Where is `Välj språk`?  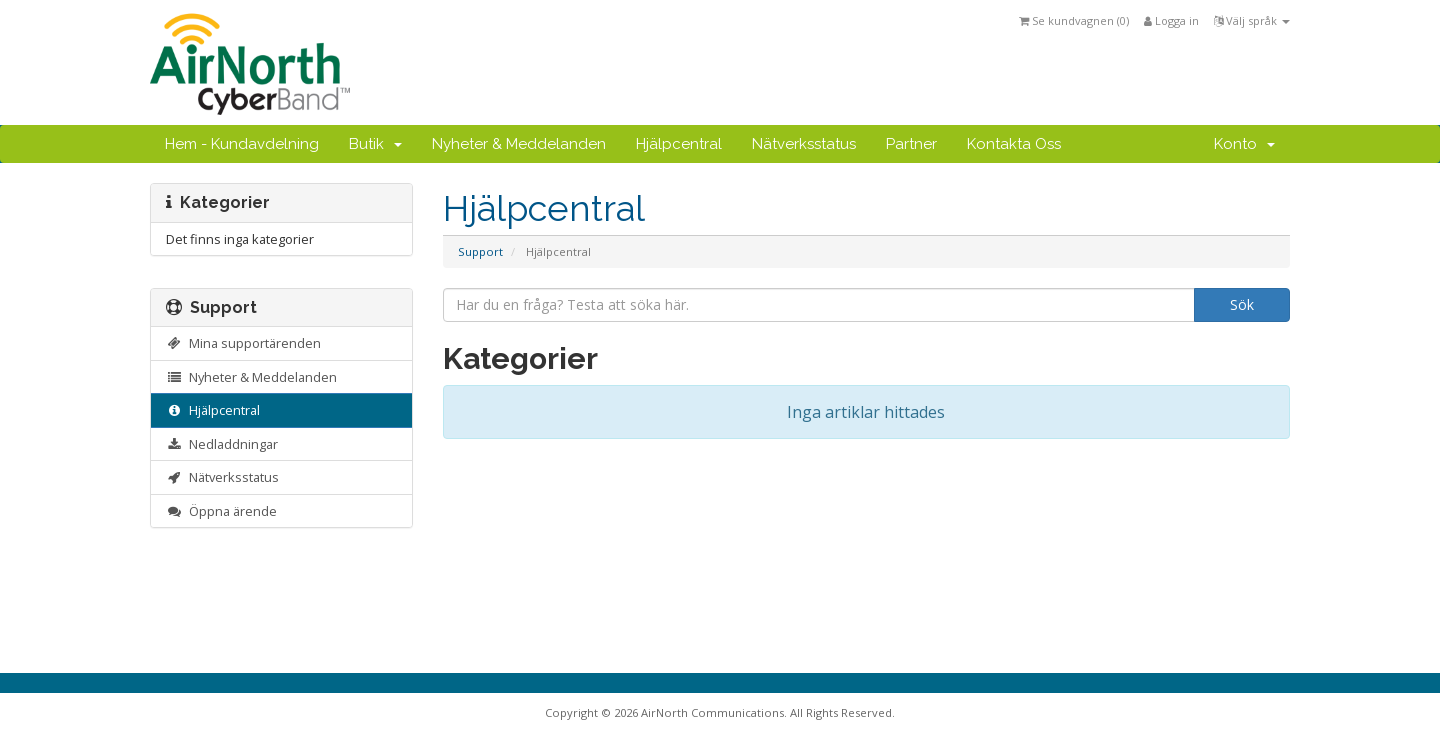
Välj språk is located at coordinates (1252, 20).